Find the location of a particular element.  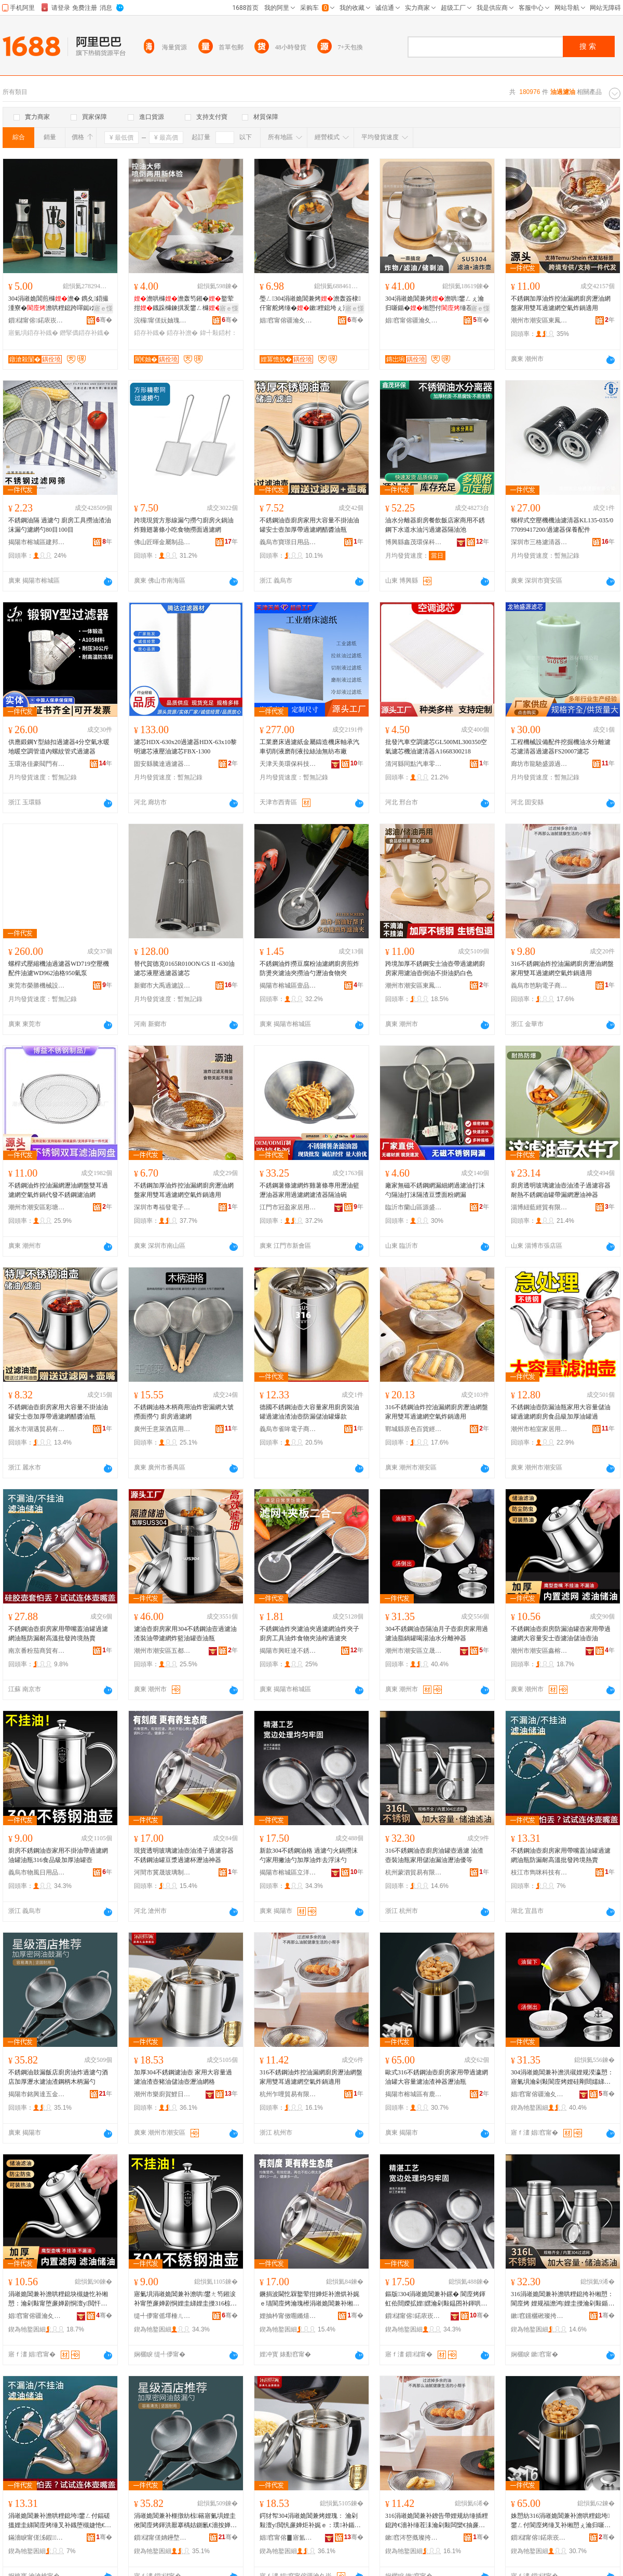

不銹鋼油炸撈豆腐粉油濾網廚房煎炸防燙夾濾油夾撈油勺瀝油食物夾 is located at coordinates (309, 968).